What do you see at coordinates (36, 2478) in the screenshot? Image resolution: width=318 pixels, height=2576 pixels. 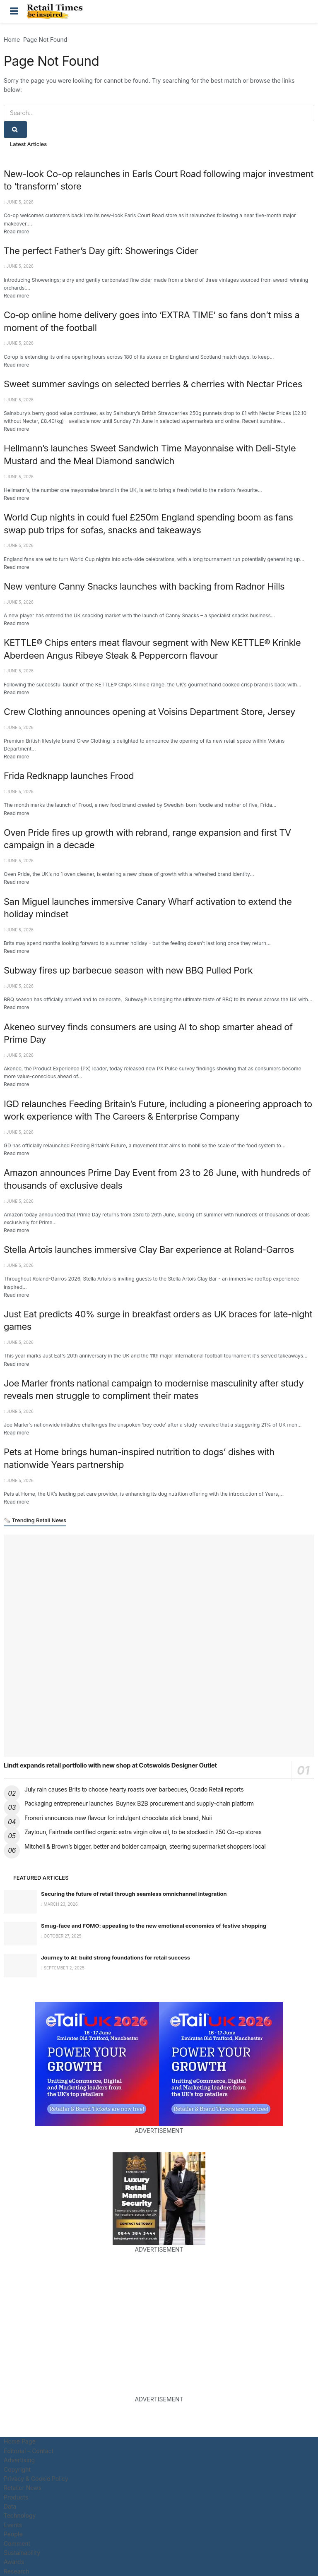 I see `Privacy & Cookie Policy` at bounding box center [36, 2478].